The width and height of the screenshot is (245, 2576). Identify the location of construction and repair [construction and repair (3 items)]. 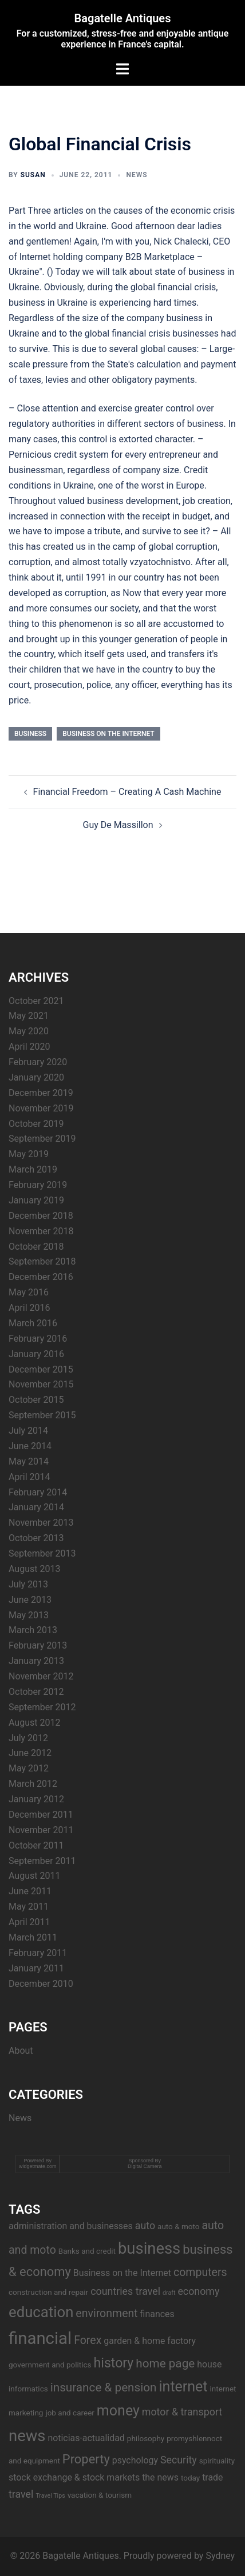
(48, 2292).